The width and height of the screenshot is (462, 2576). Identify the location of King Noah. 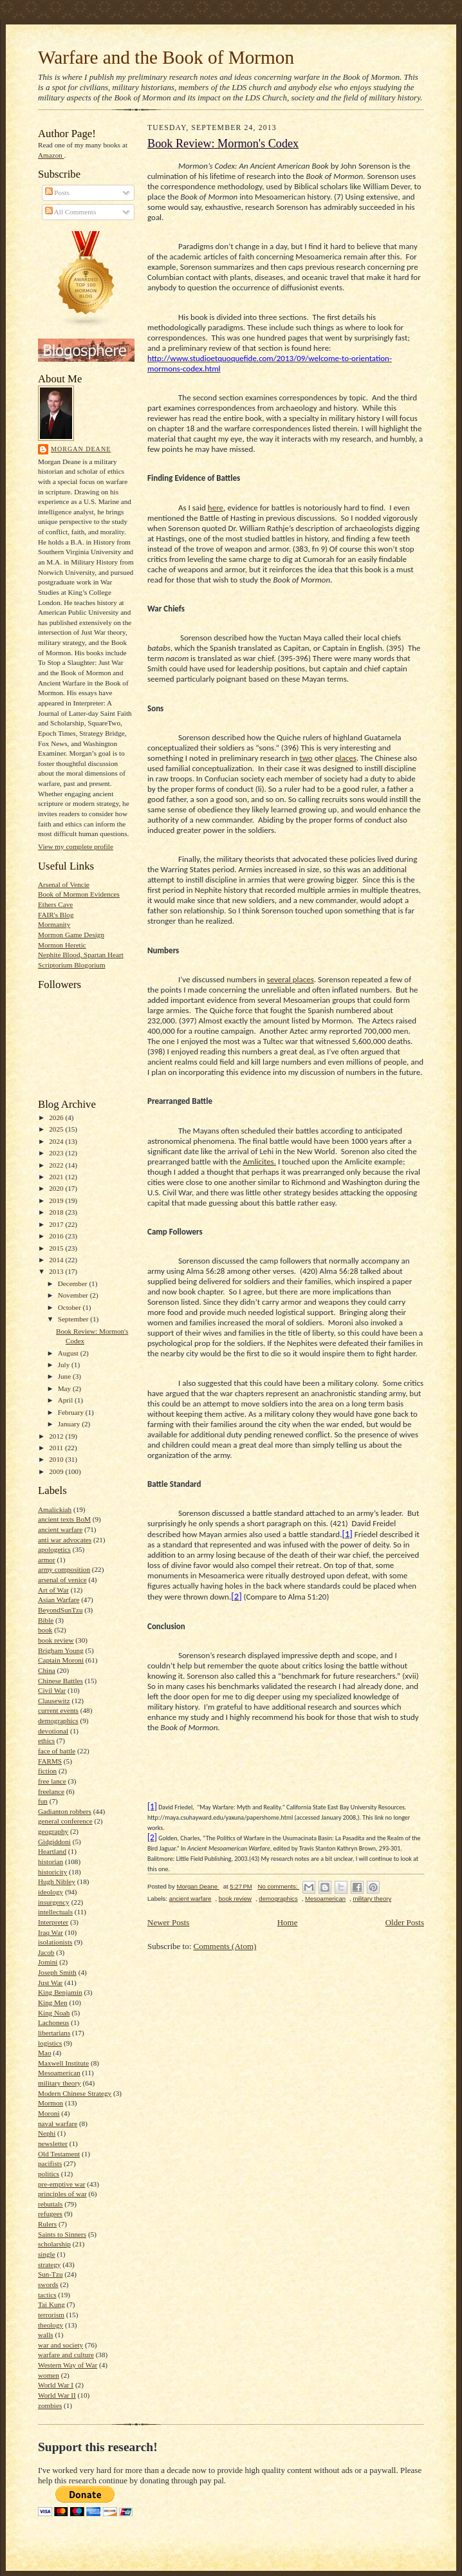
(53, 2013).